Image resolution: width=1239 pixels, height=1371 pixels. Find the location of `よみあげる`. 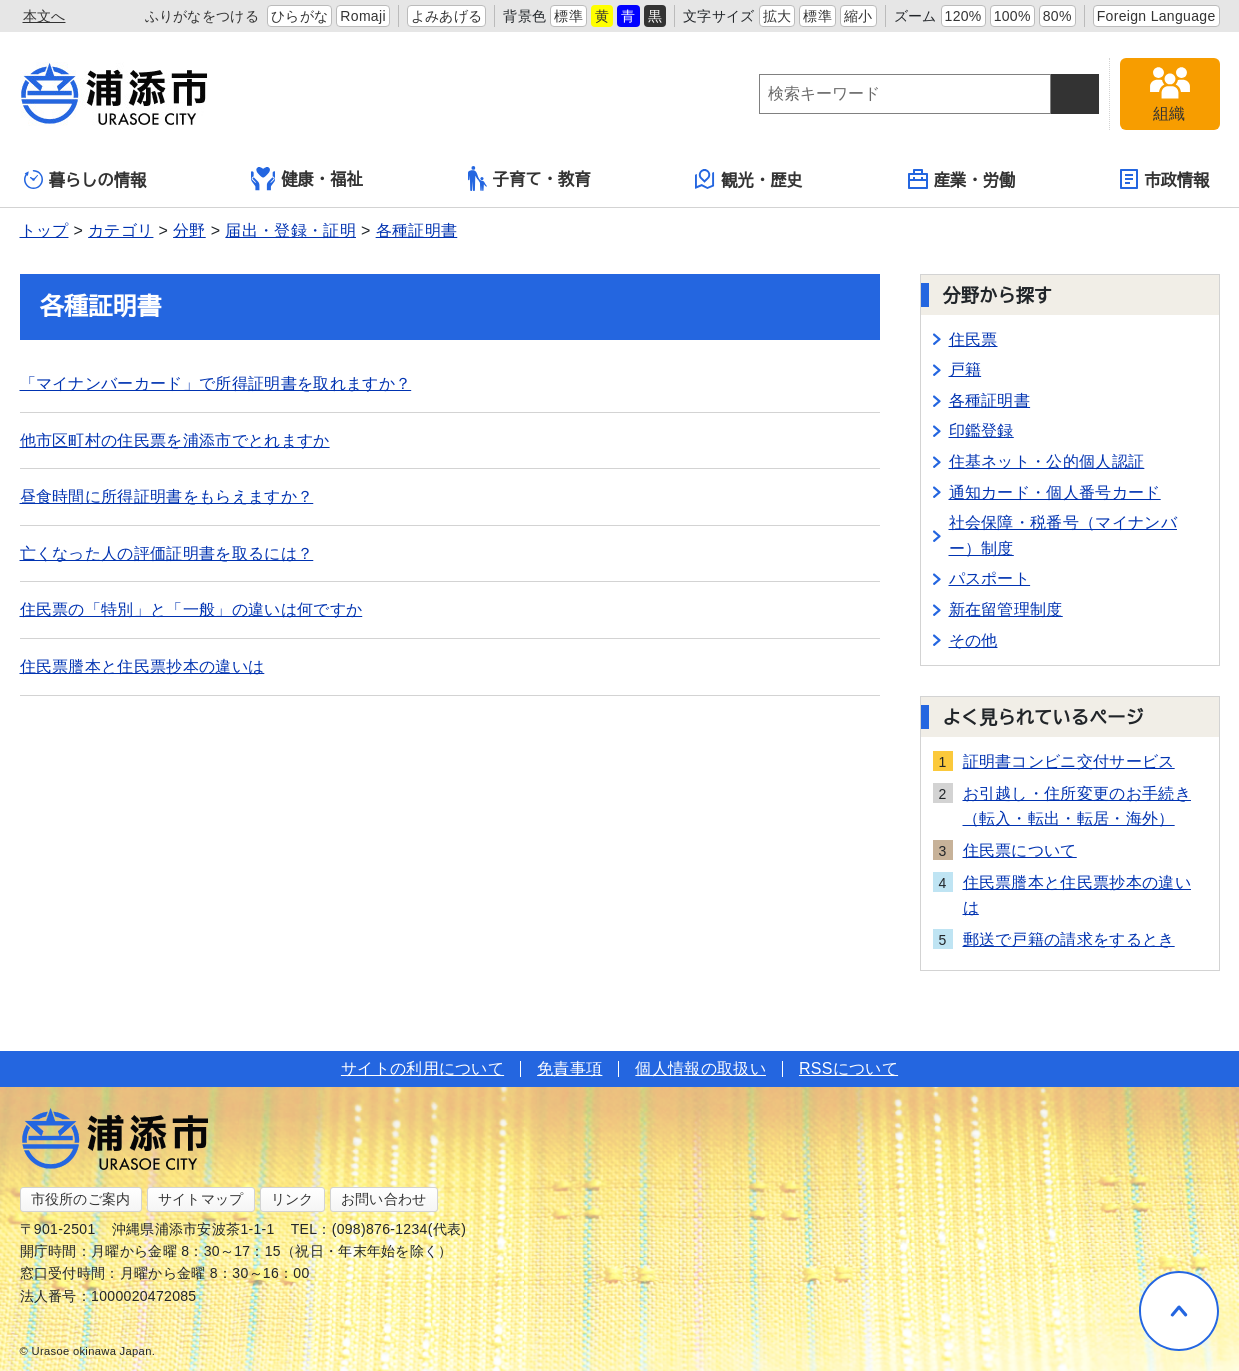

よみあげる is located at coordinates (447, 16).